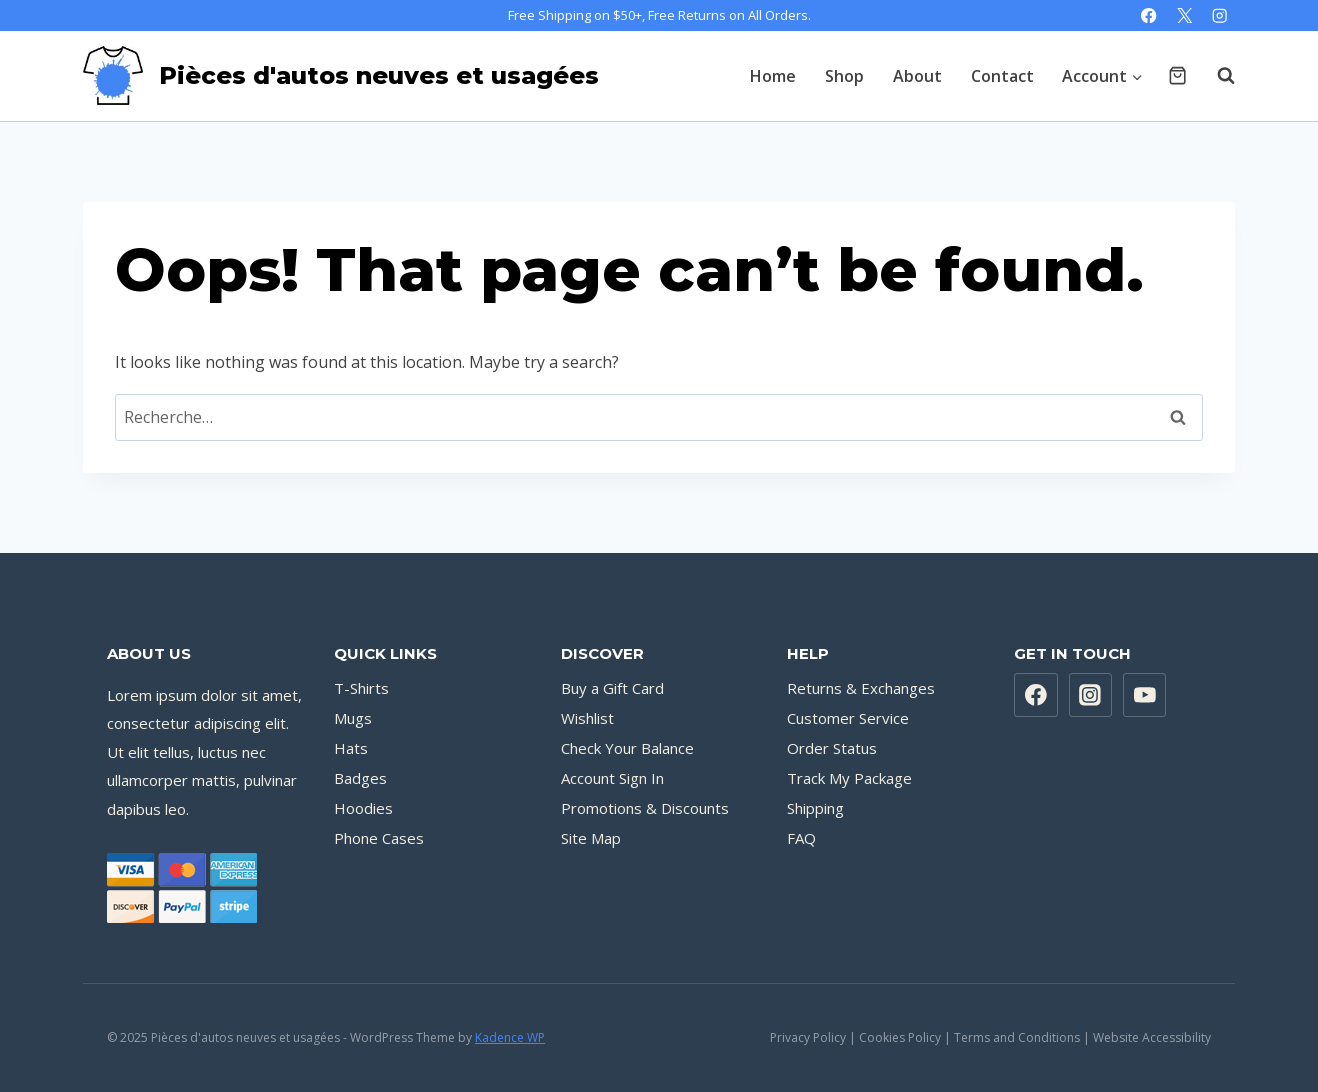  Describe the element at coordinates (1184, 15) in the screenshot. I see `[X]` at that location.